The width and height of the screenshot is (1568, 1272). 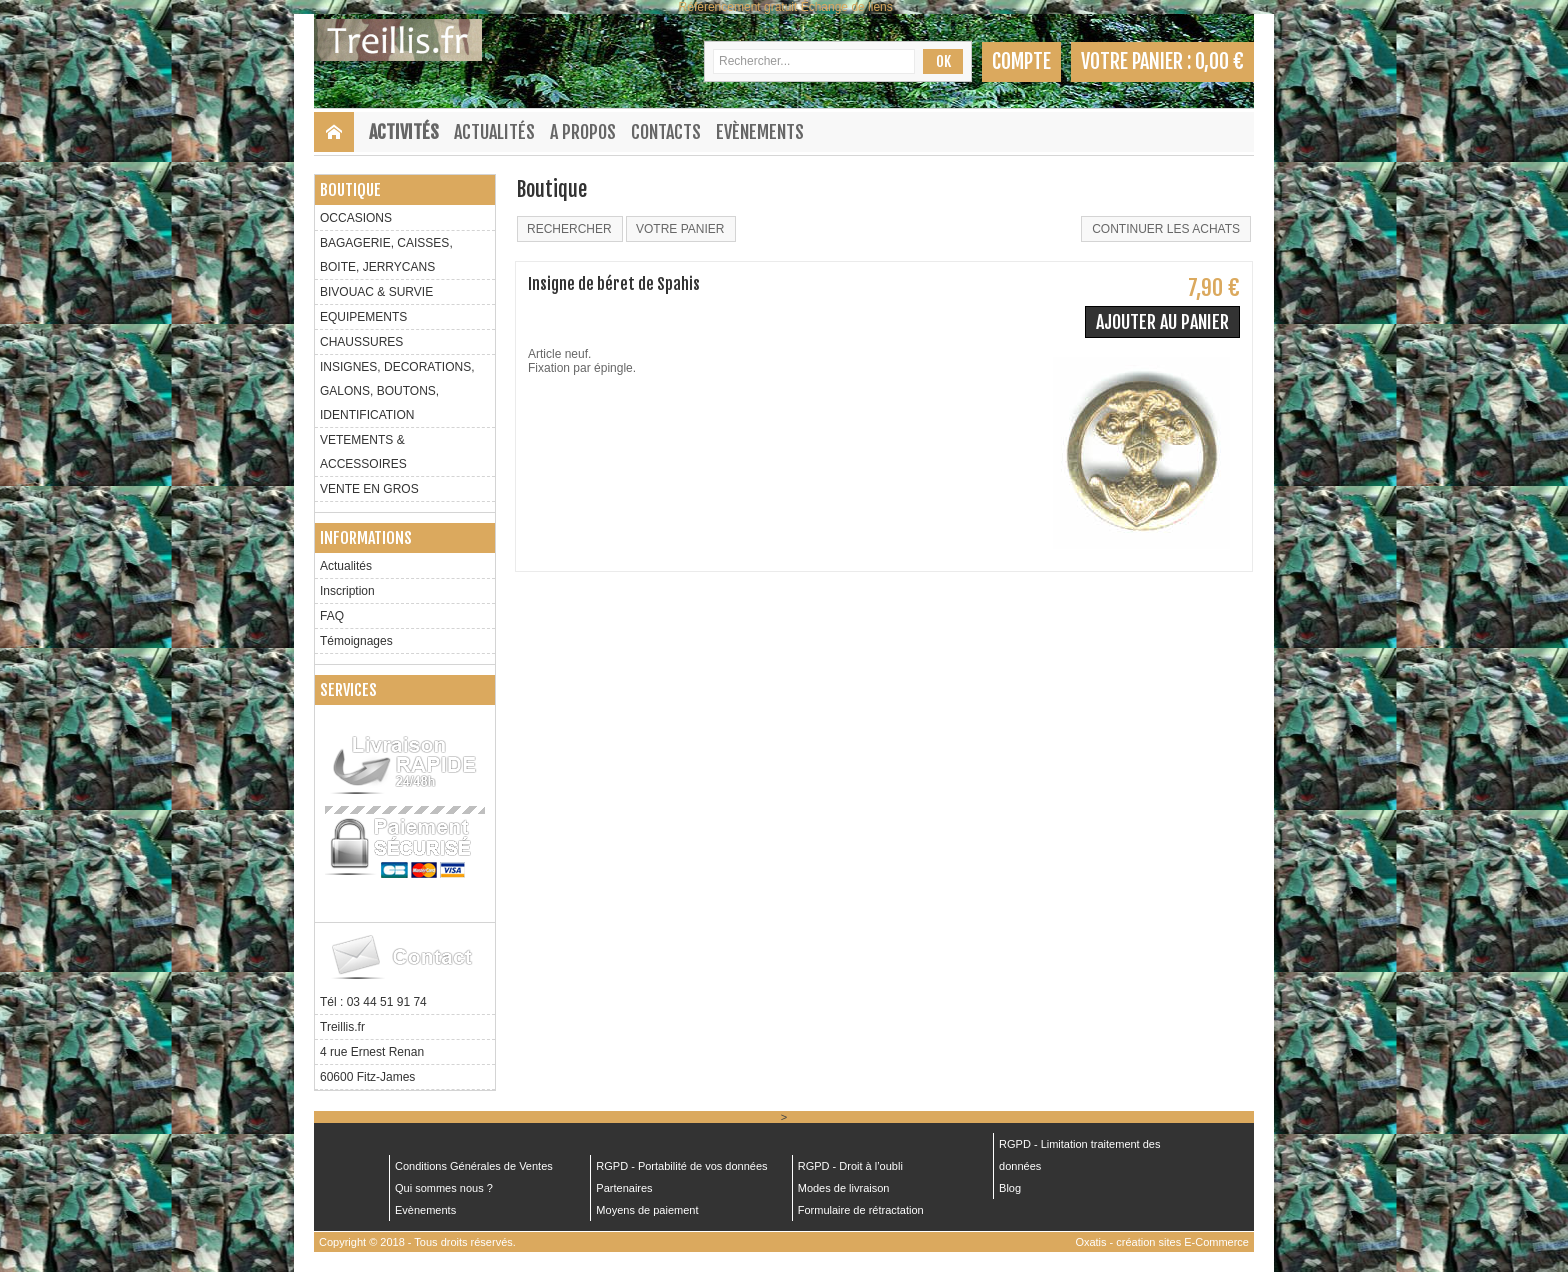 What do you see at coordinates (1219, 61) in the screenshot?
I see `0,00 €` at bounding box center [1219, 61].